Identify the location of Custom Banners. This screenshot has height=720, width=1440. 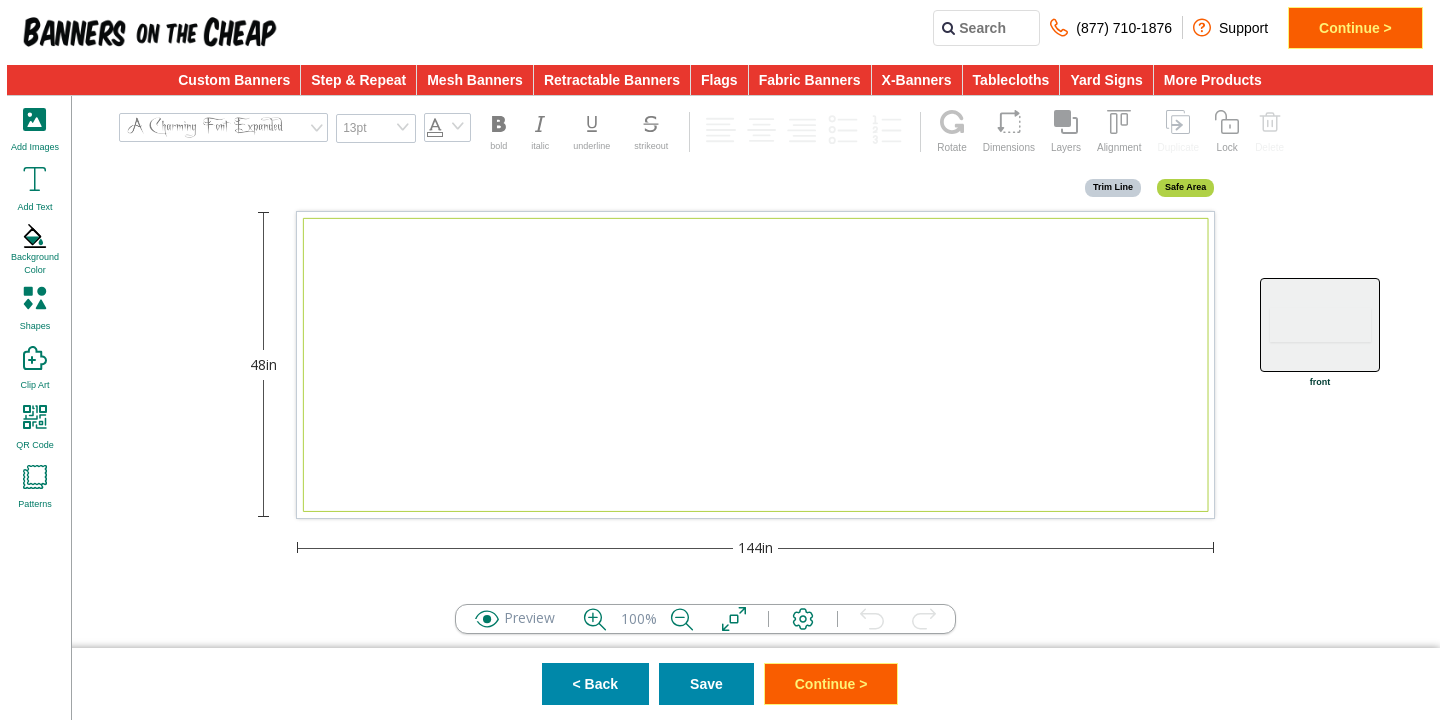
(234, 80).